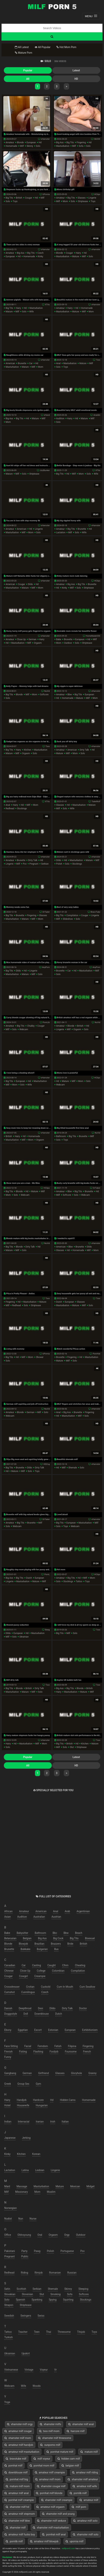 The height and width of the screenshot is (2576, 104). I want to click on public, so click(24, 2256).